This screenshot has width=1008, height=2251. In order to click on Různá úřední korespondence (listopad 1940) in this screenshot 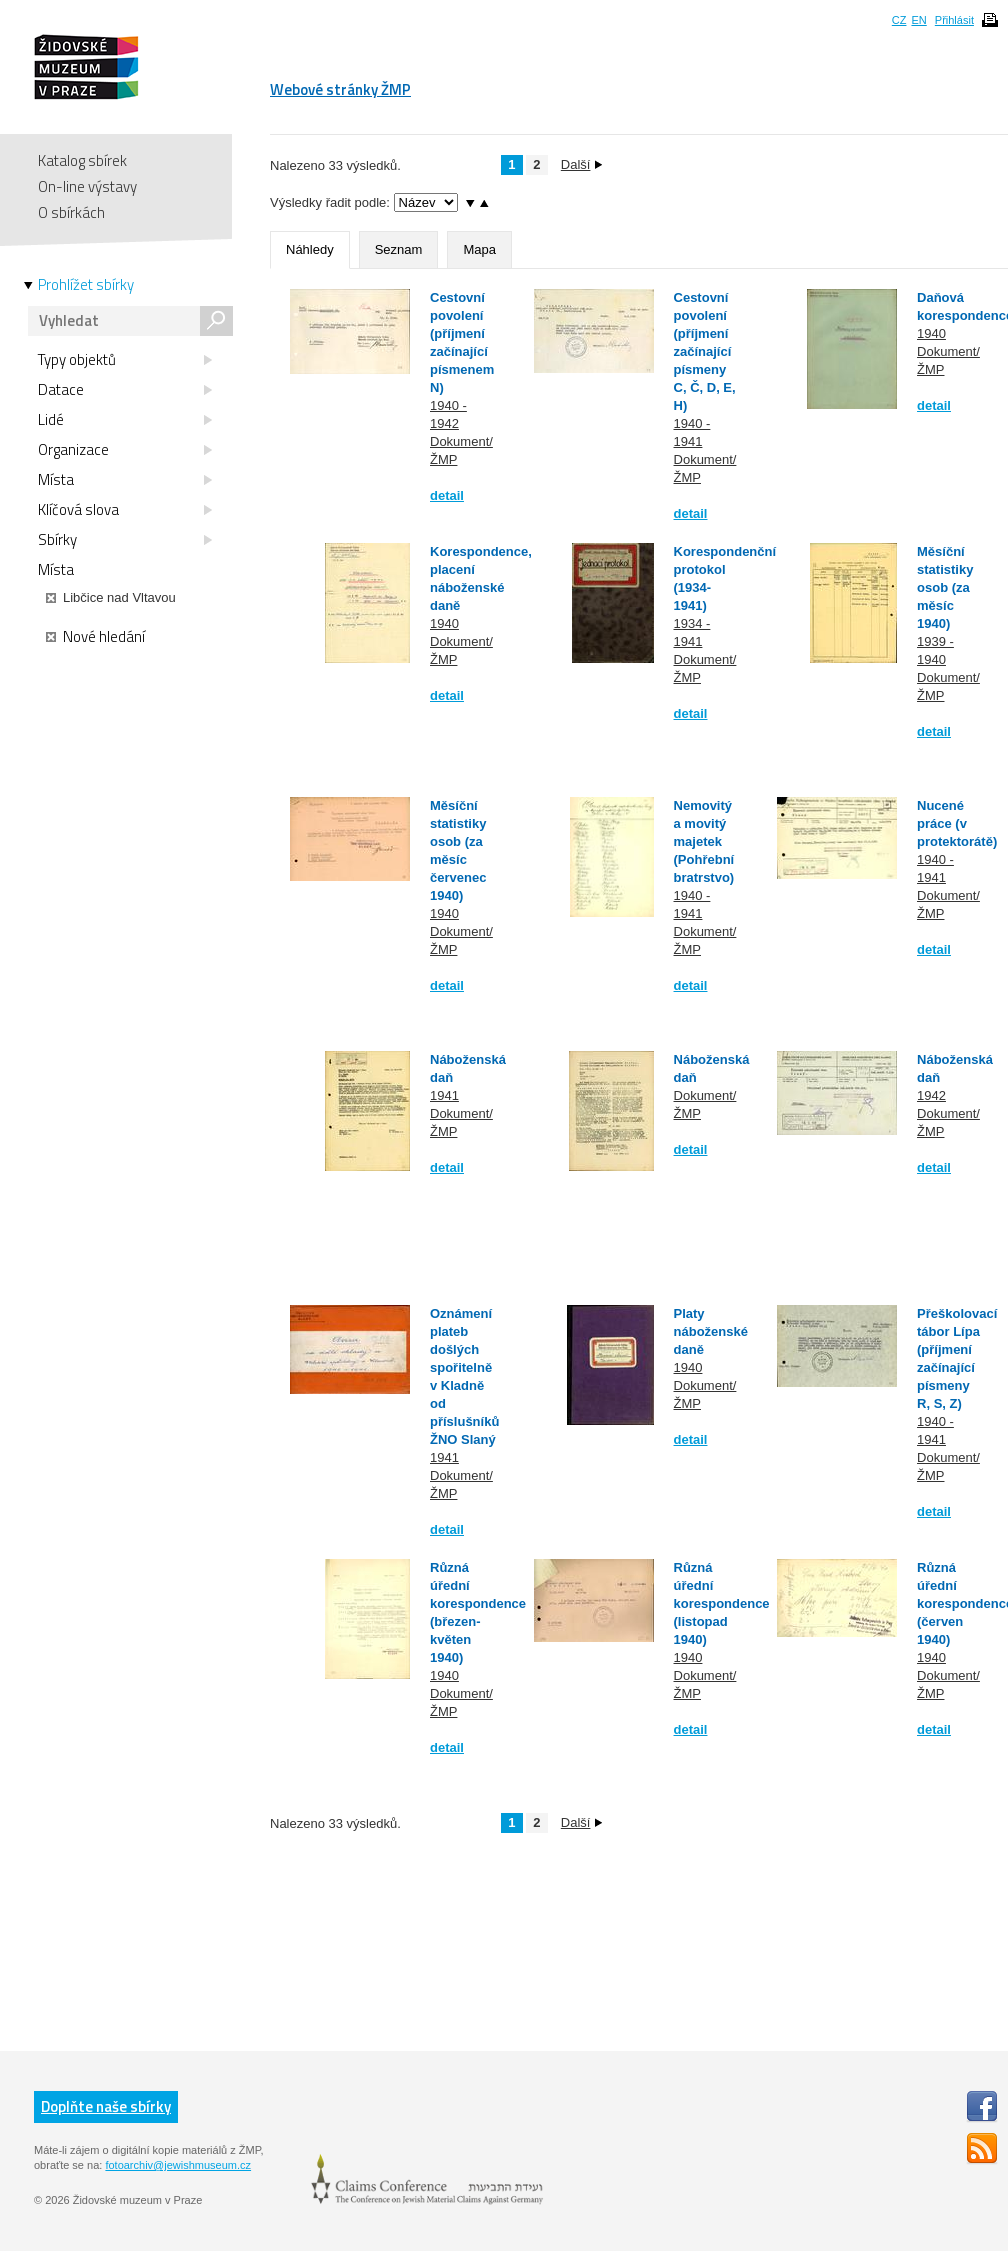, I will do `click(722, 1603)`.